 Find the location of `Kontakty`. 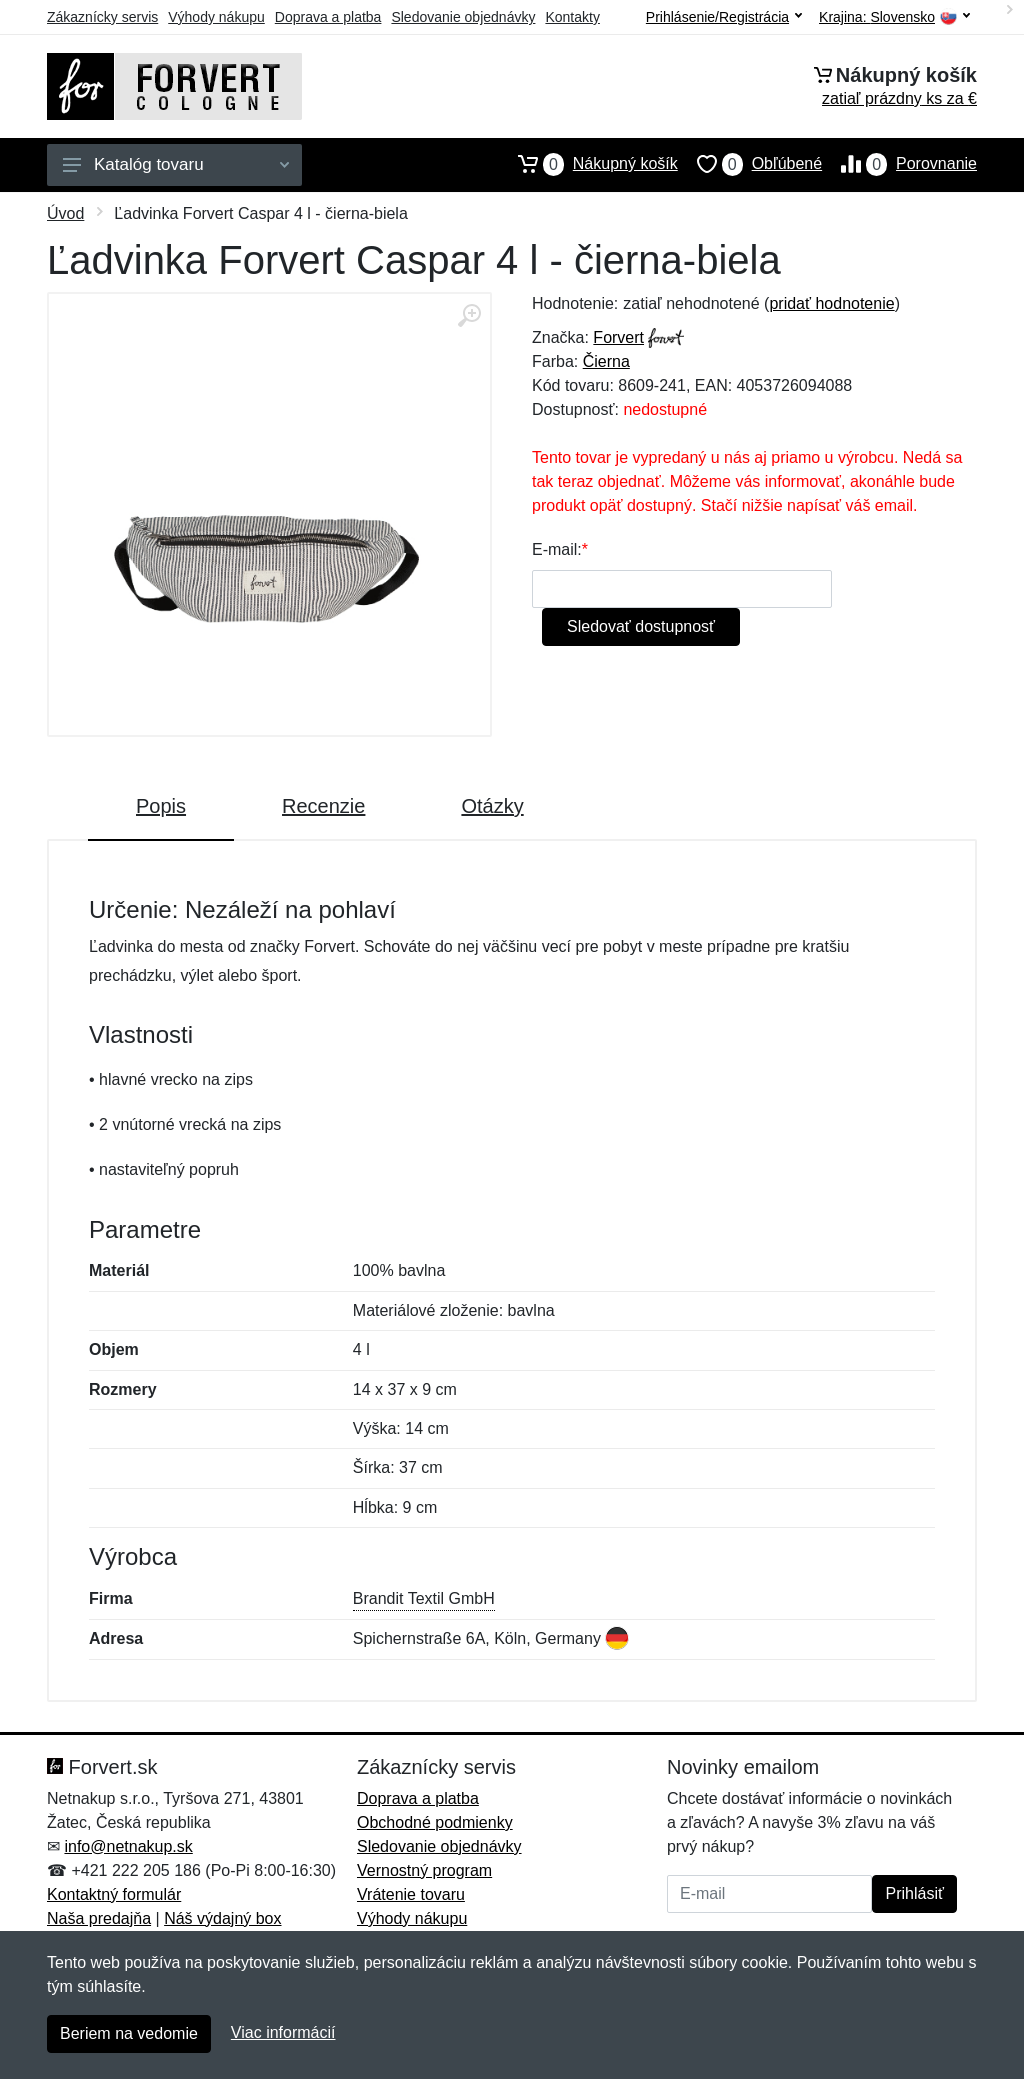

Kontakty is located at coordinates (572, 17).